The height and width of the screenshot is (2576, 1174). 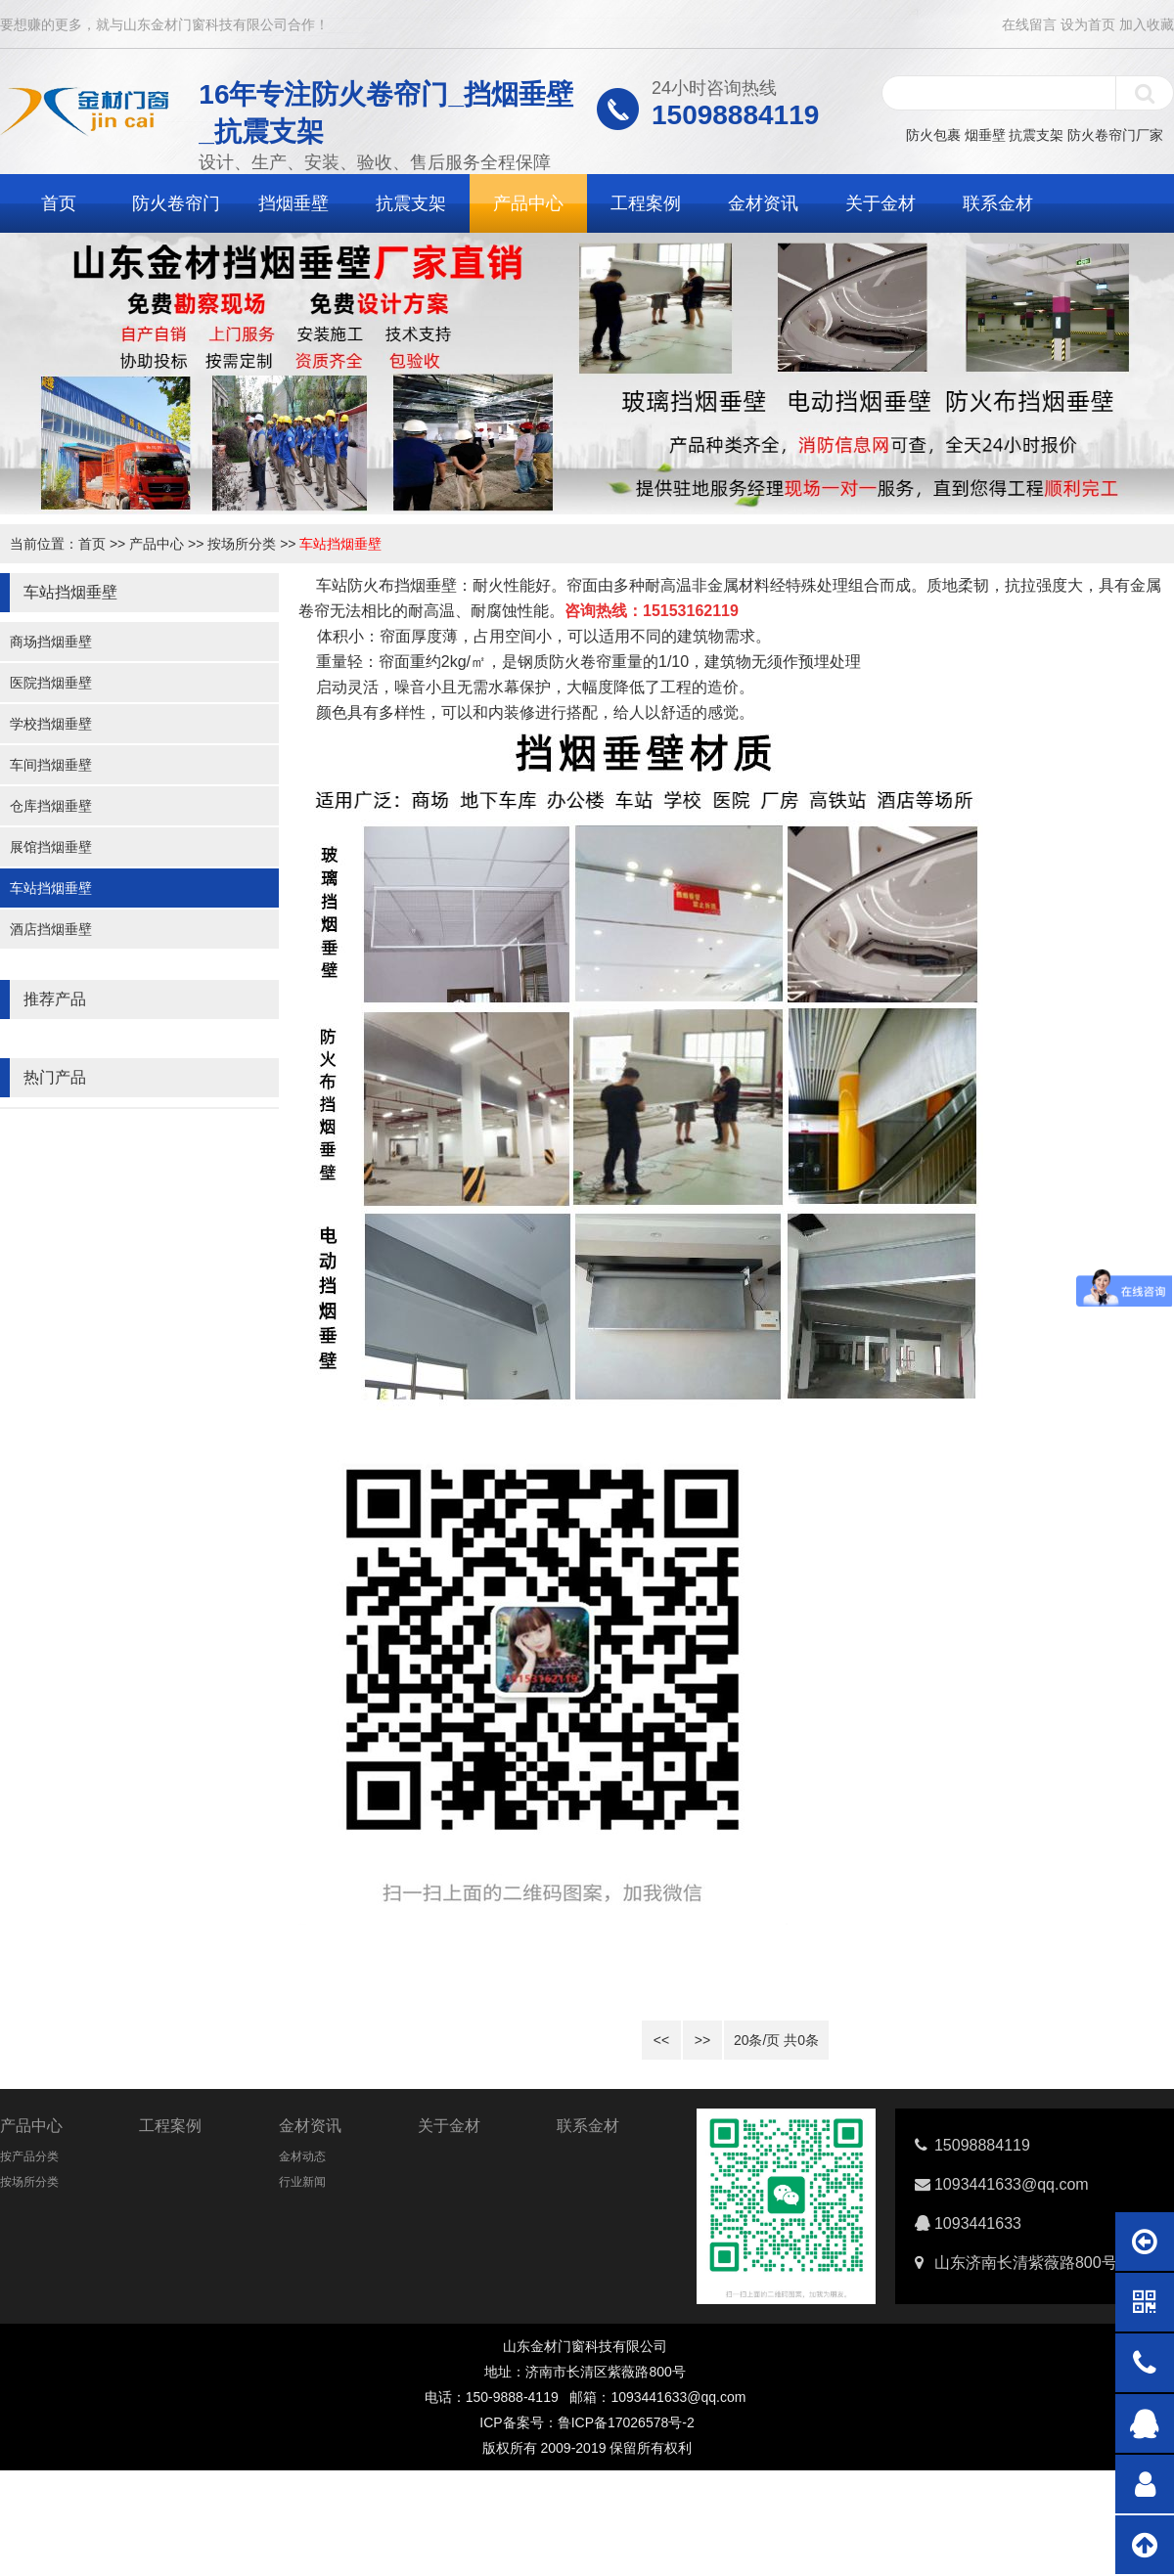 I want to click on 行业新闻, so click(x=302, y=2182).